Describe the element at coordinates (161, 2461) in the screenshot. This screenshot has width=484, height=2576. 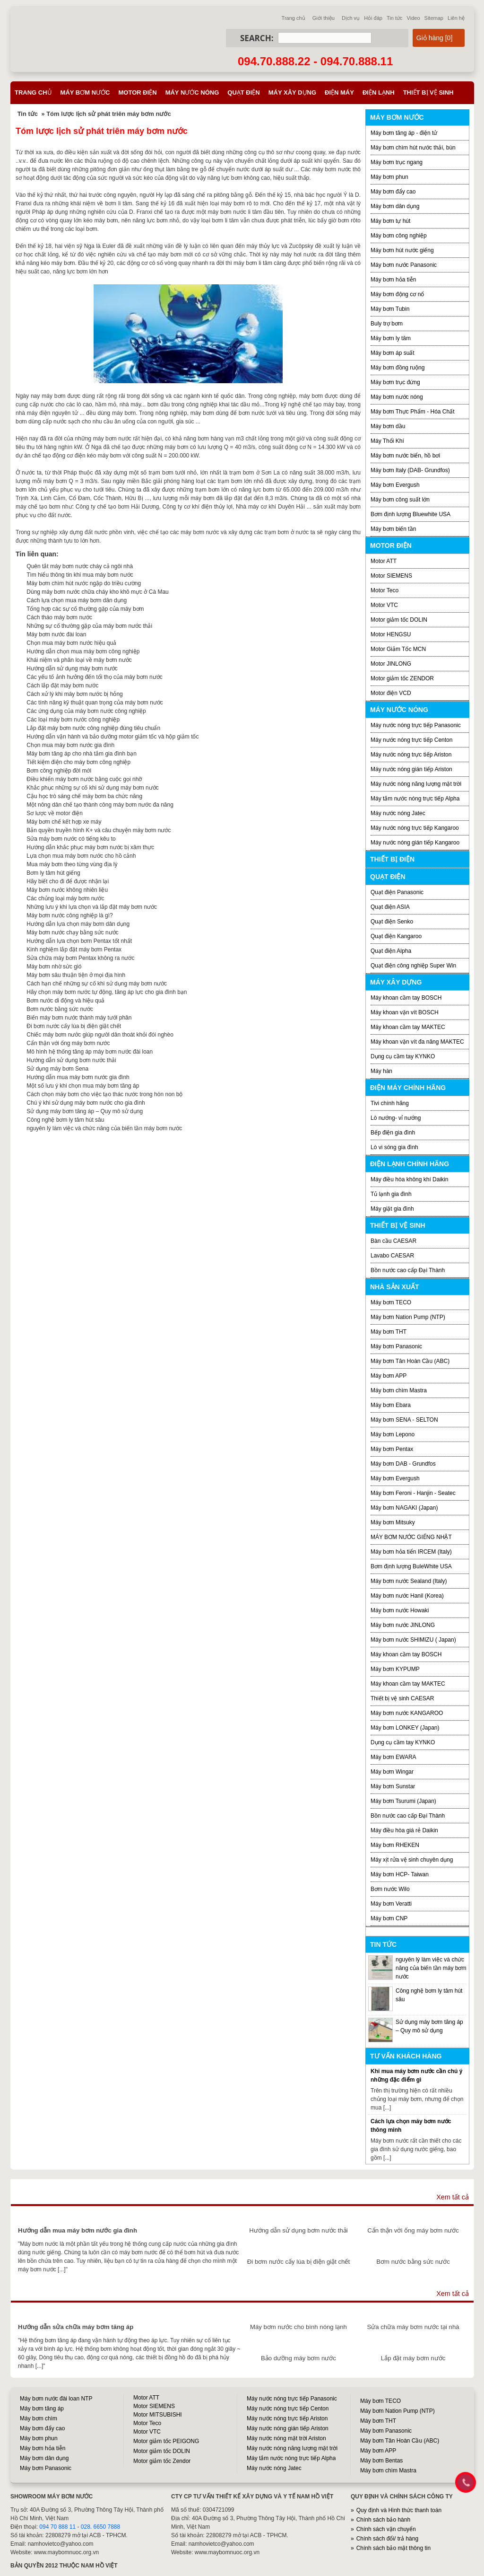
I see `Motor giảm tốc Zendor` at that location.